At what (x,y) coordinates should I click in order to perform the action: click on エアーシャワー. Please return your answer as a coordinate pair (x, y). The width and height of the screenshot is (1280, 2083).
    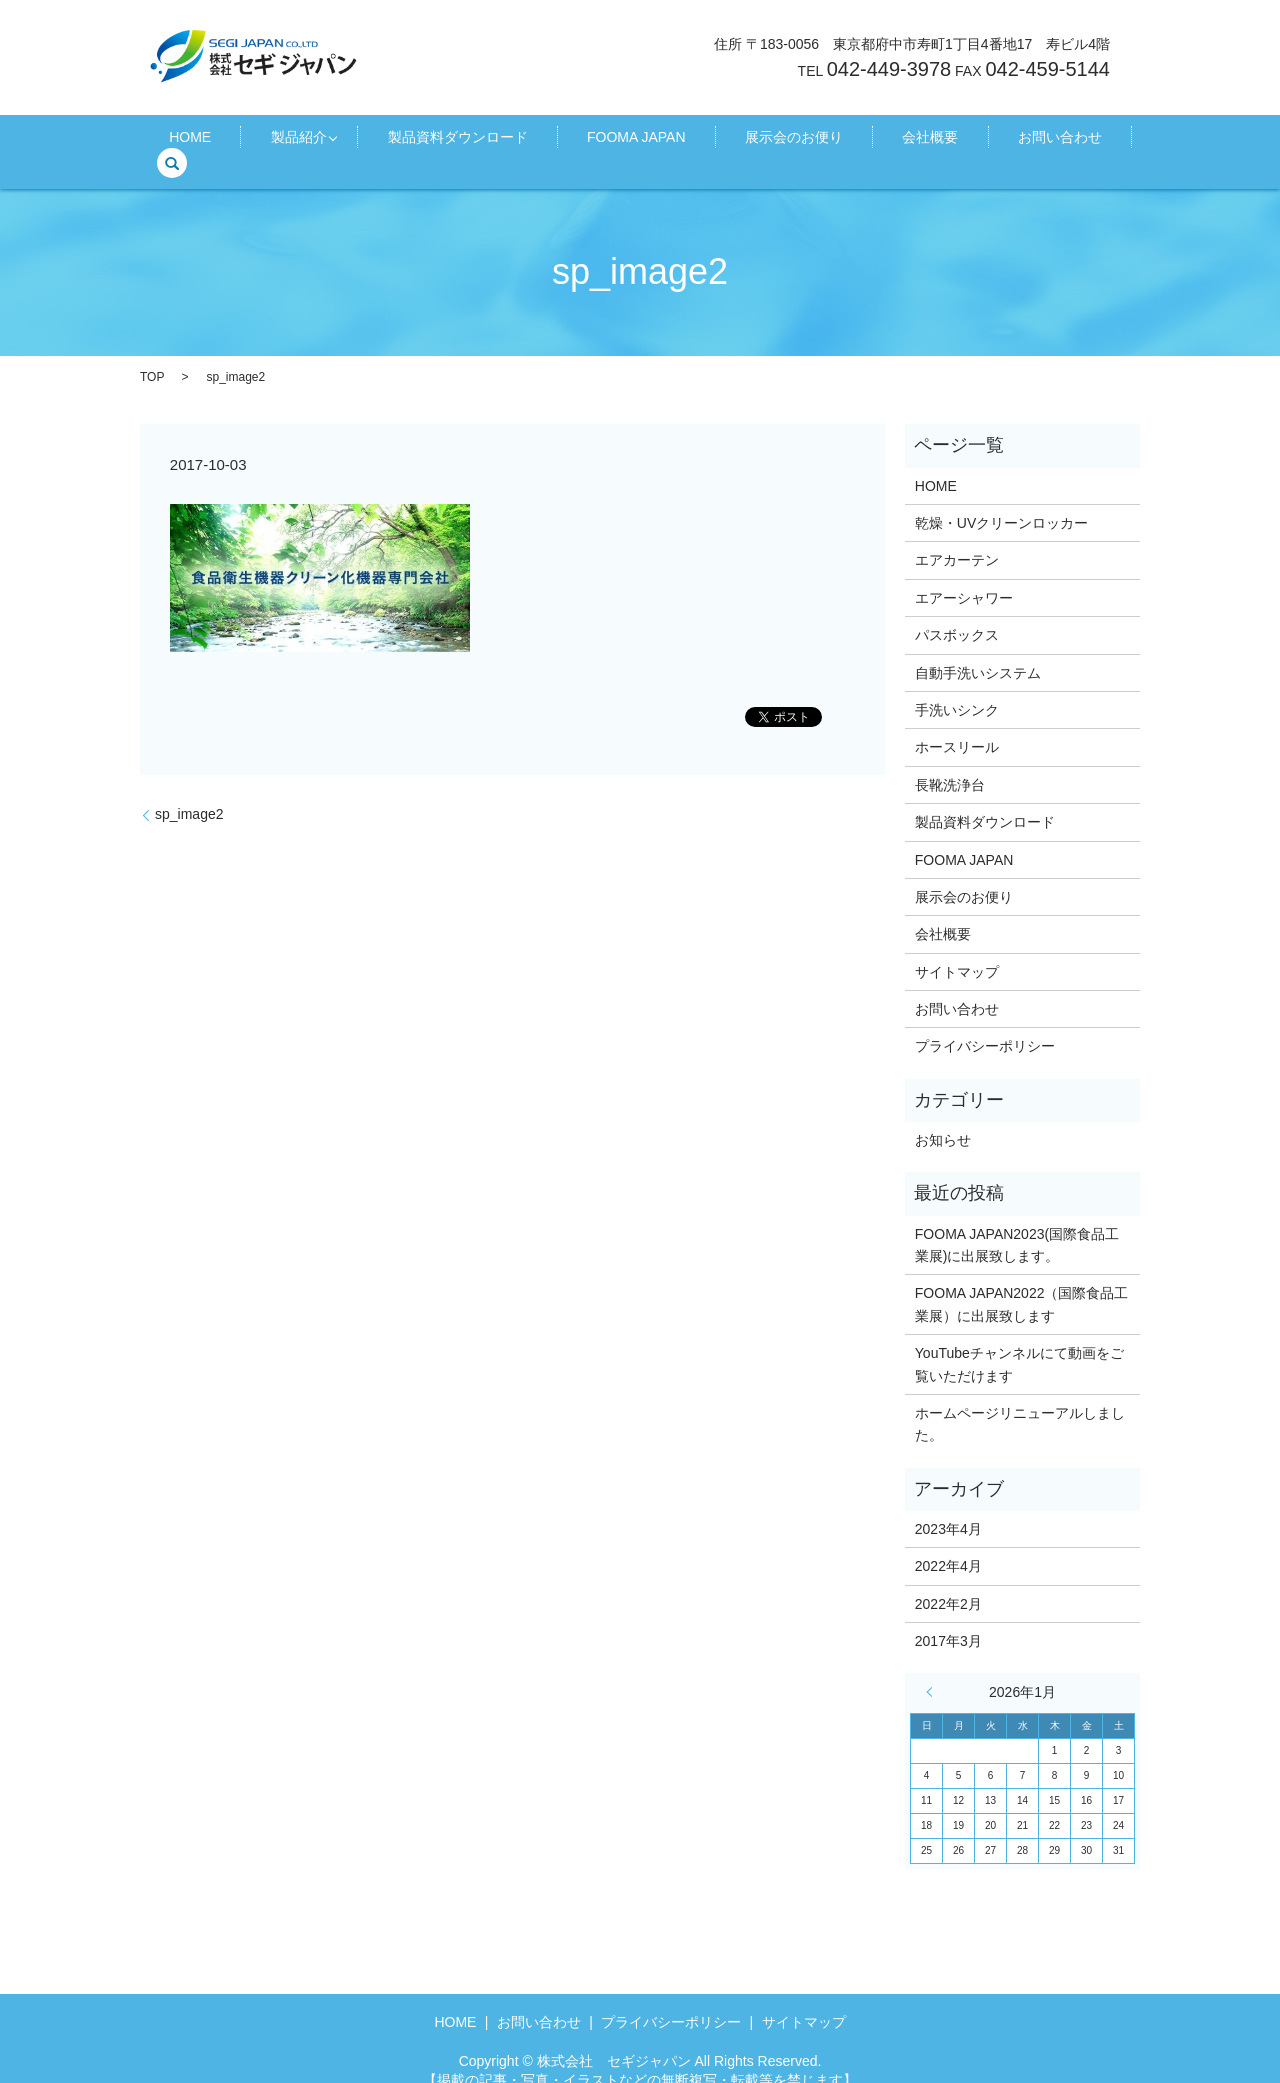
    Looking at the image, I should click on (964, 576).